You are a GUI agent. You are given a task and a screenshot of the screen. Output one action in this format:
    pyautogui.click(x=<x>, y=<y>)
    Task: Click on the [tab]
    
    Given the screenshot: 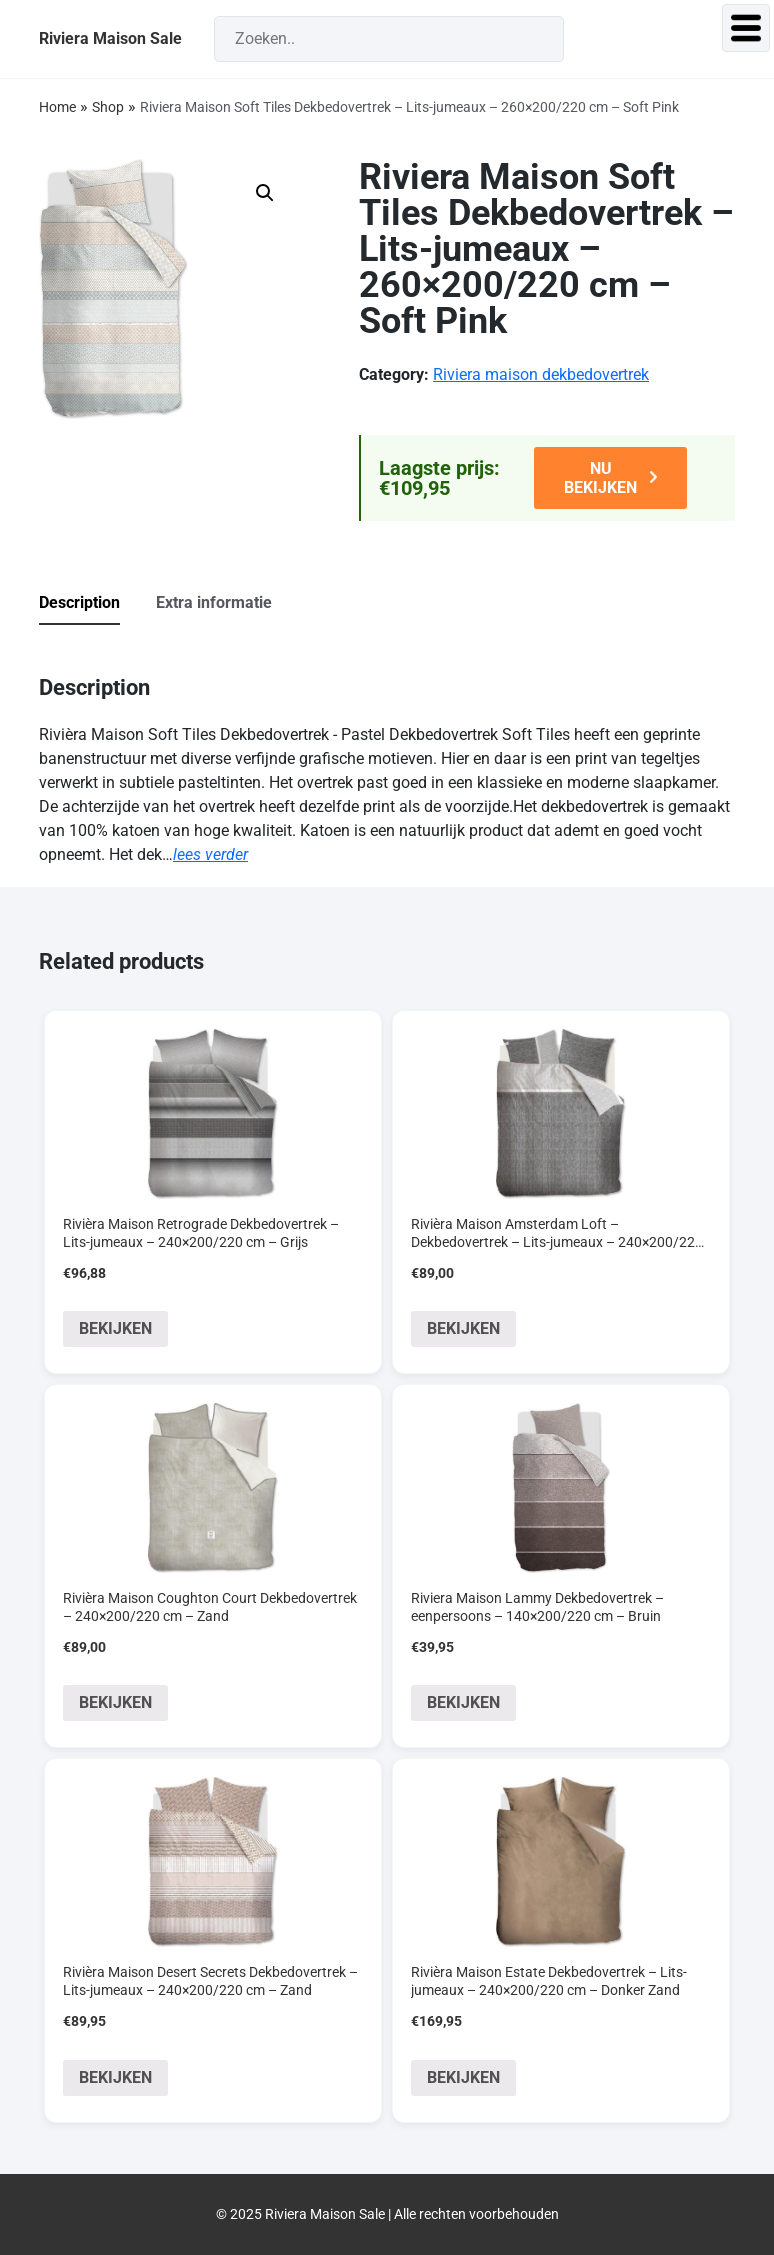 What is the action you would take?
    pyautogui.click(x=95, y=604)
    